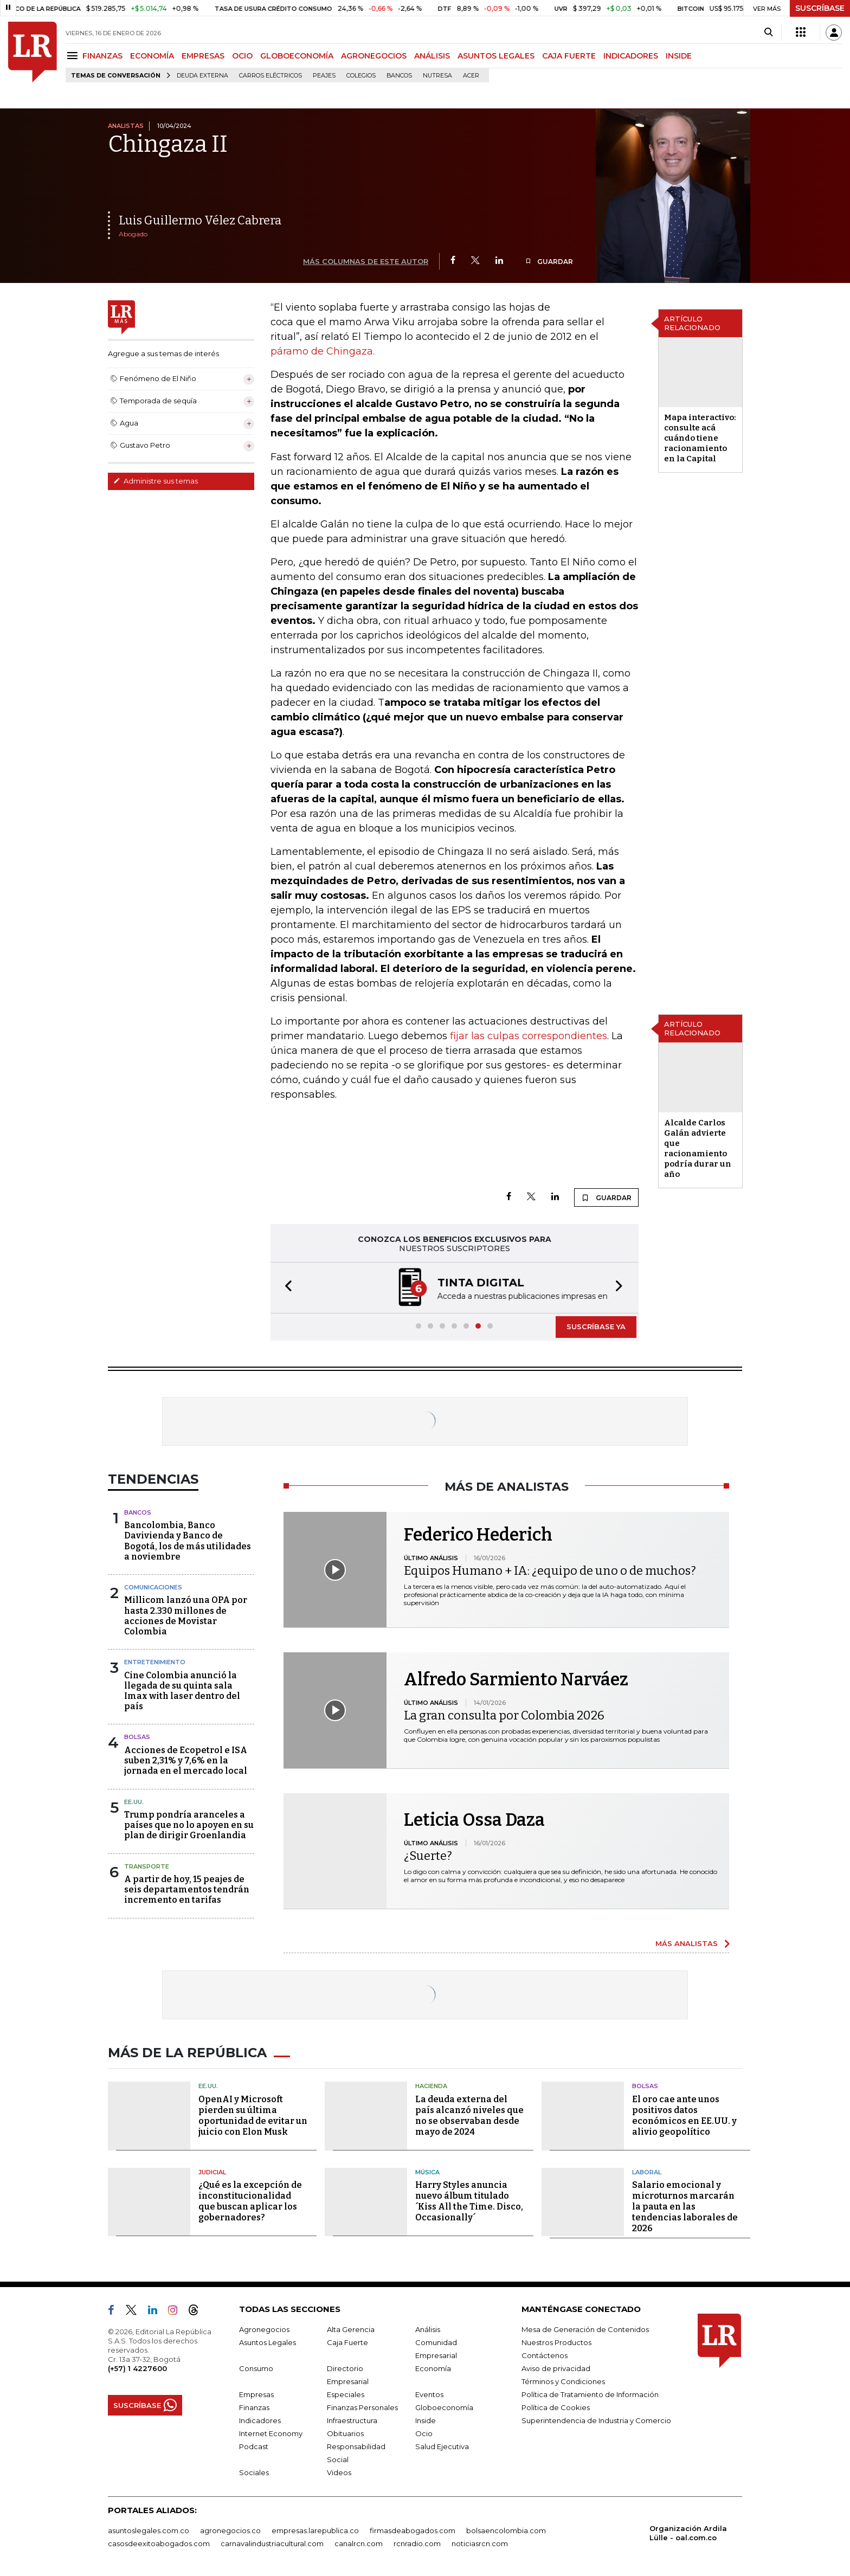 The height and width of the screenshot is (2576, 850). What do you see at coordinates (569, 56) in the screenshot?
I see `CAJA FUERTE` at bounding box center [569, 56].